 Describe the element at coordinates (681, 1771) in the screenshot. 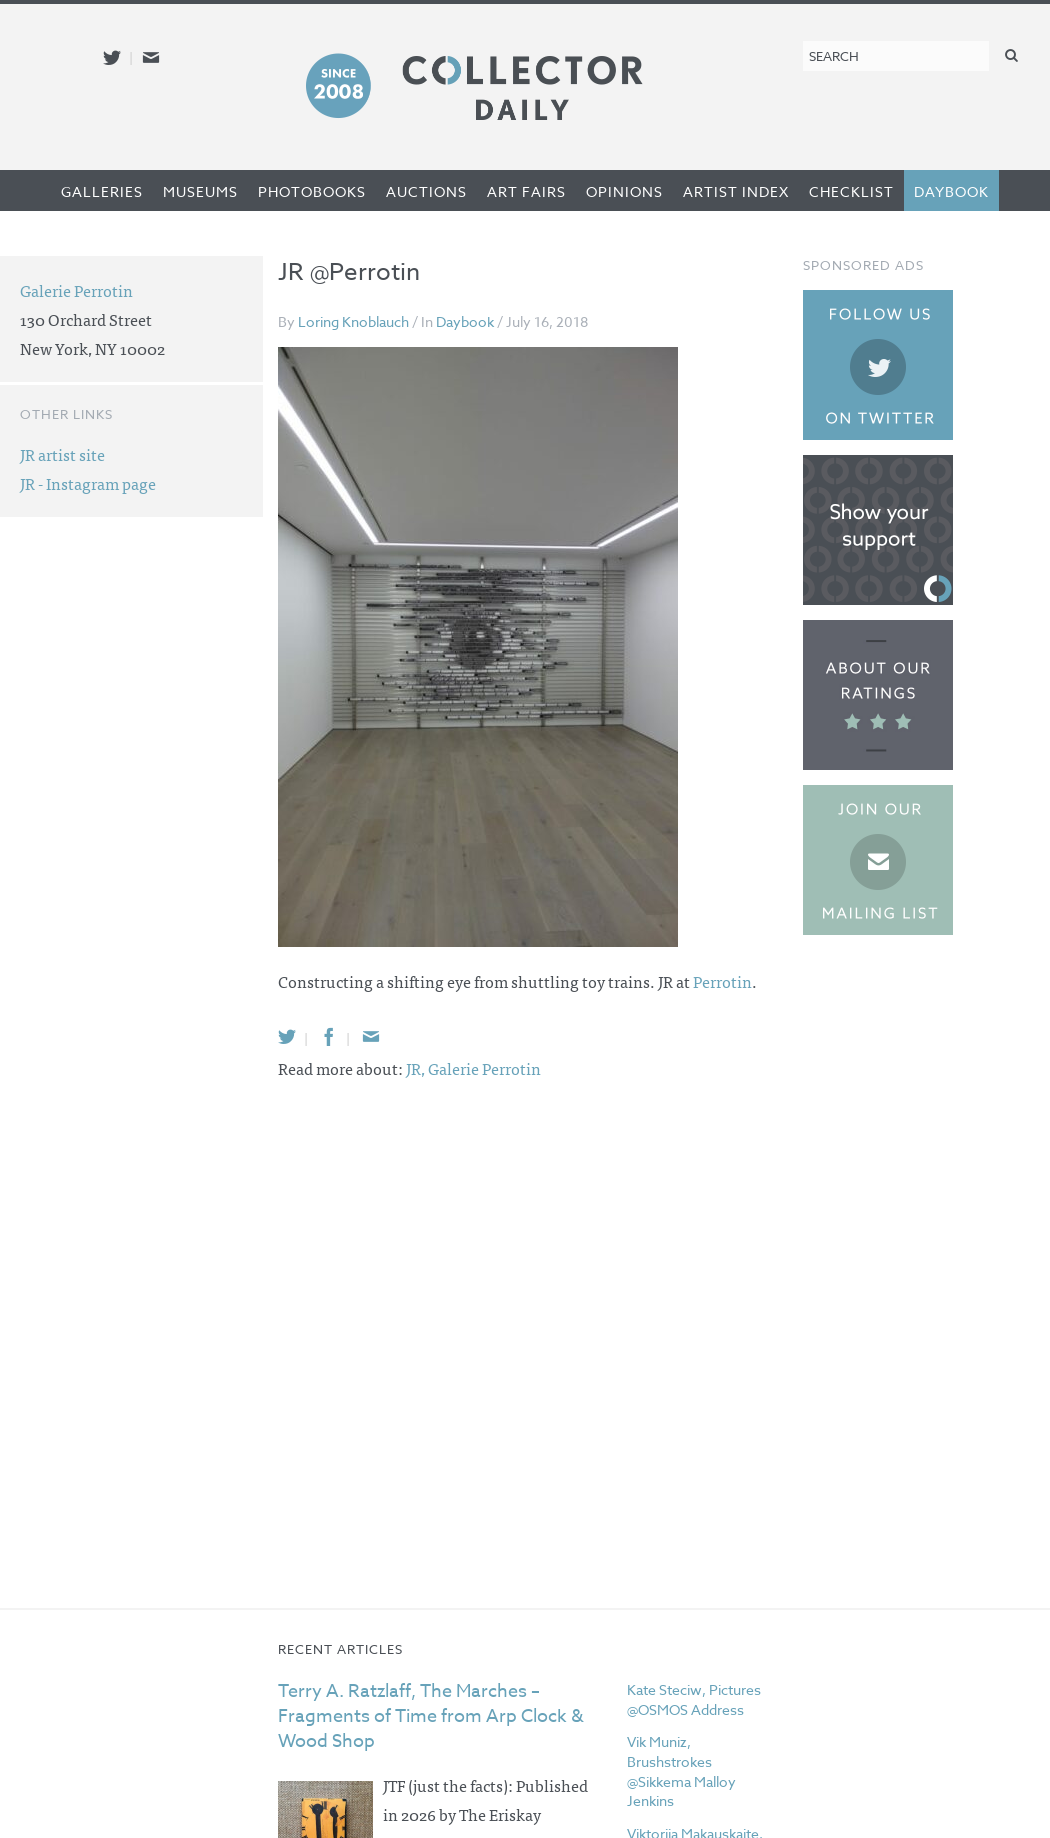

I see `Vik Muniz, Brushstrokes @Sikkema Malloy Jenkins` at that location.